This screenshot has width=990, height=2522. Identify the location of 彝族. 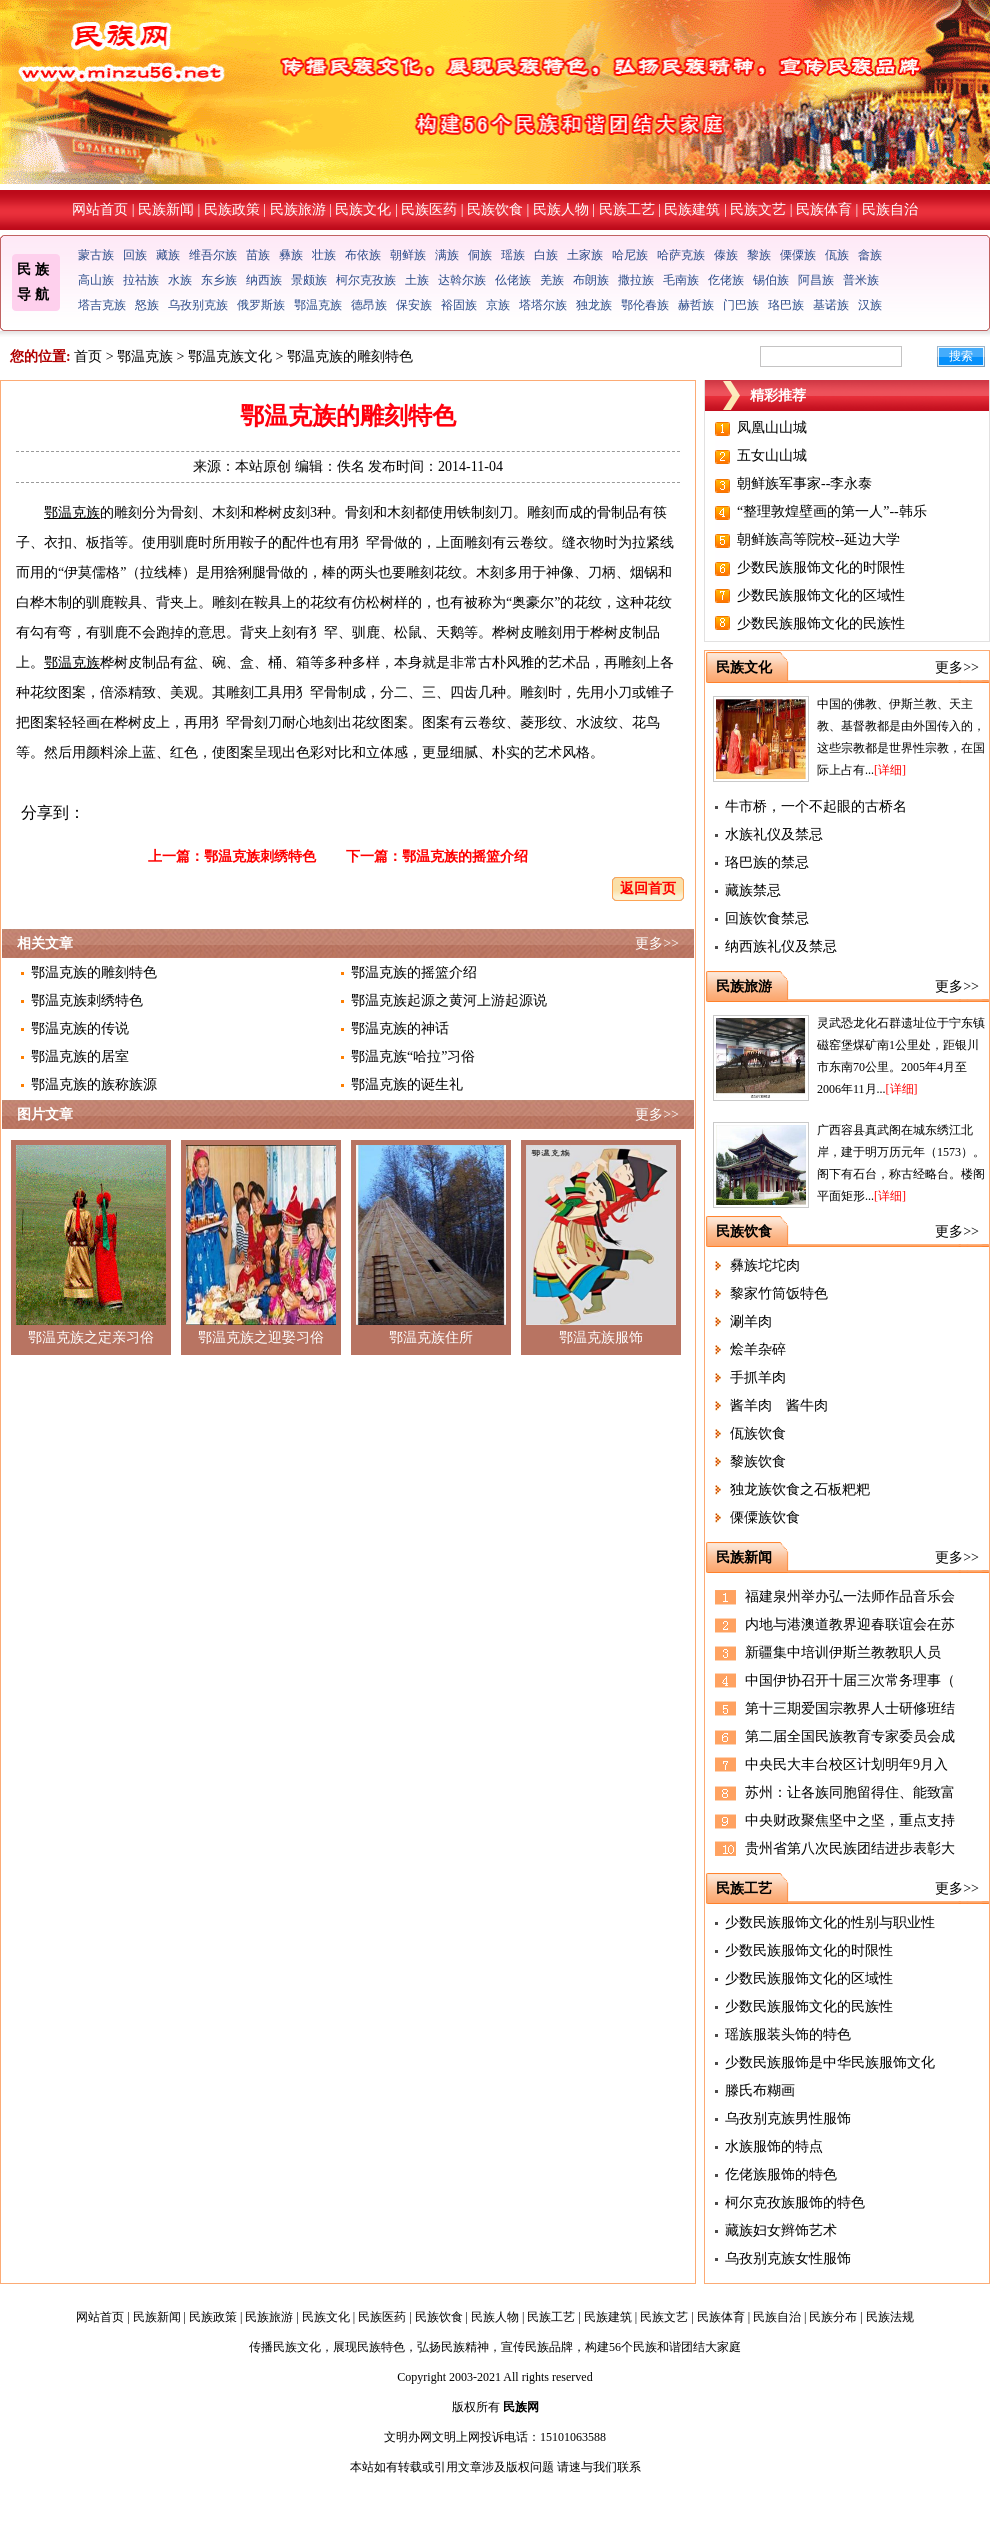
(291, 255).